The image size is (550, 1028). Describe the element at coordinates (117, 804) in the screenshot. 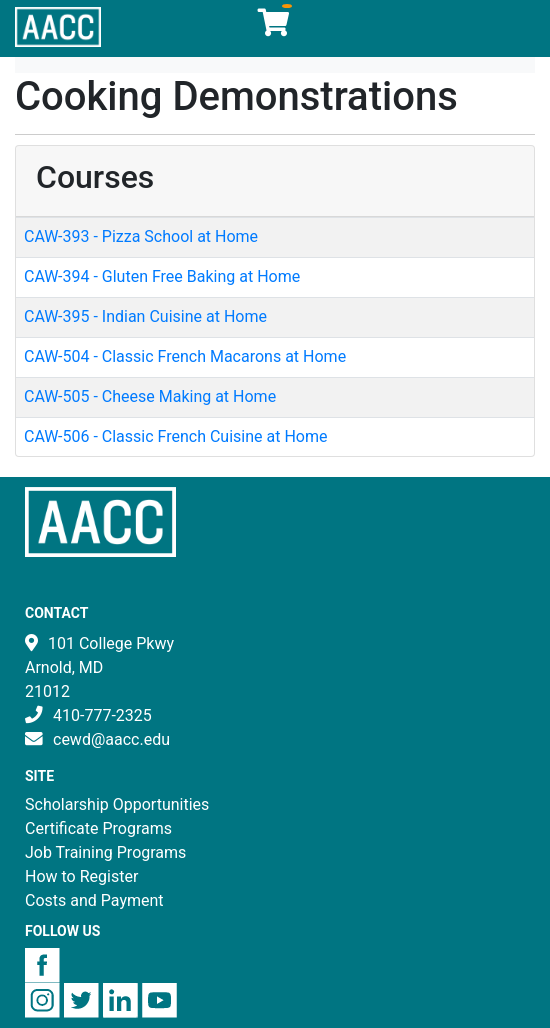

I see `Scholarship Opportunities` at that location.